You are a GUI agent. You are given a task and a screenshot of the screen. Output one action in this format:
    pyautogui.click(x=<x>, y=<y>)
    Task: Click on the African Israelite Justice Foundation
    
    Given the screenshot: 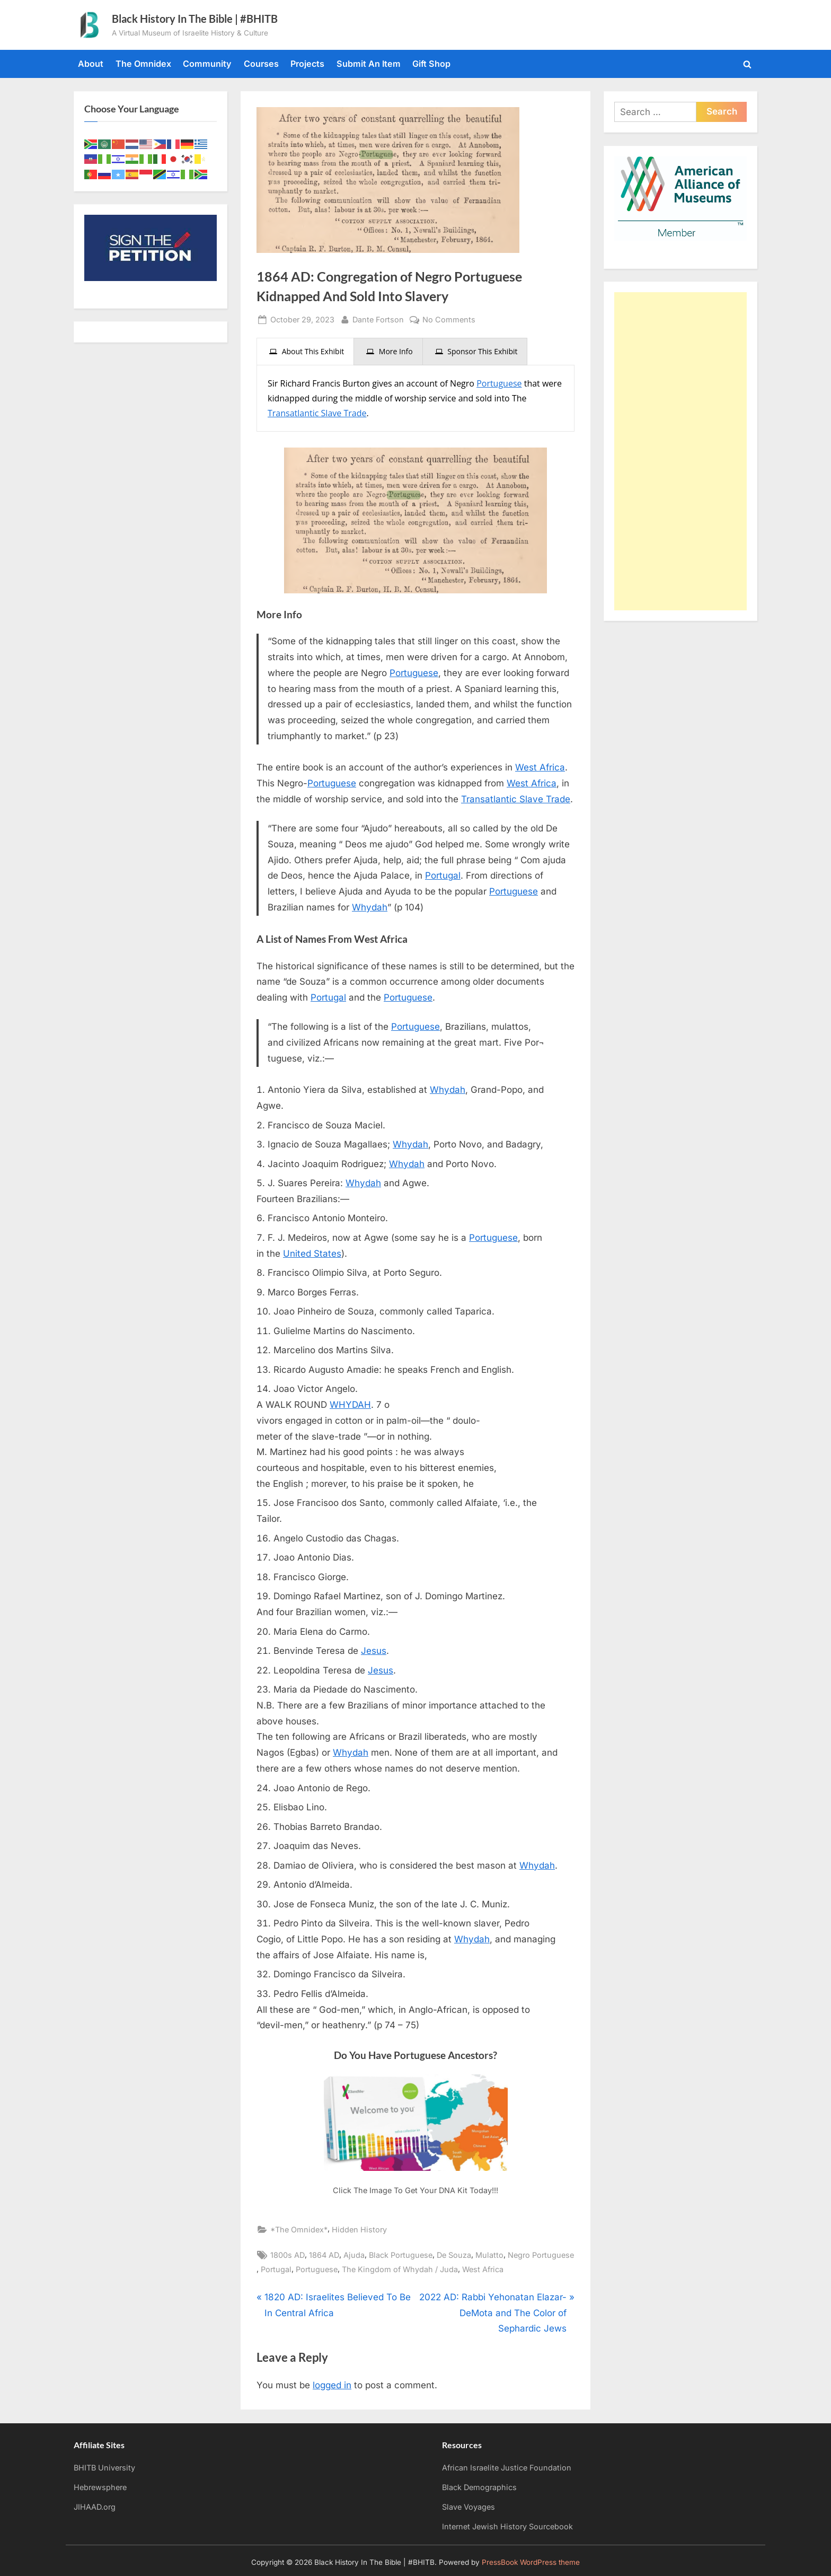 What is the action you would take?
    pyautogui.click(x=506, y=2467)
    